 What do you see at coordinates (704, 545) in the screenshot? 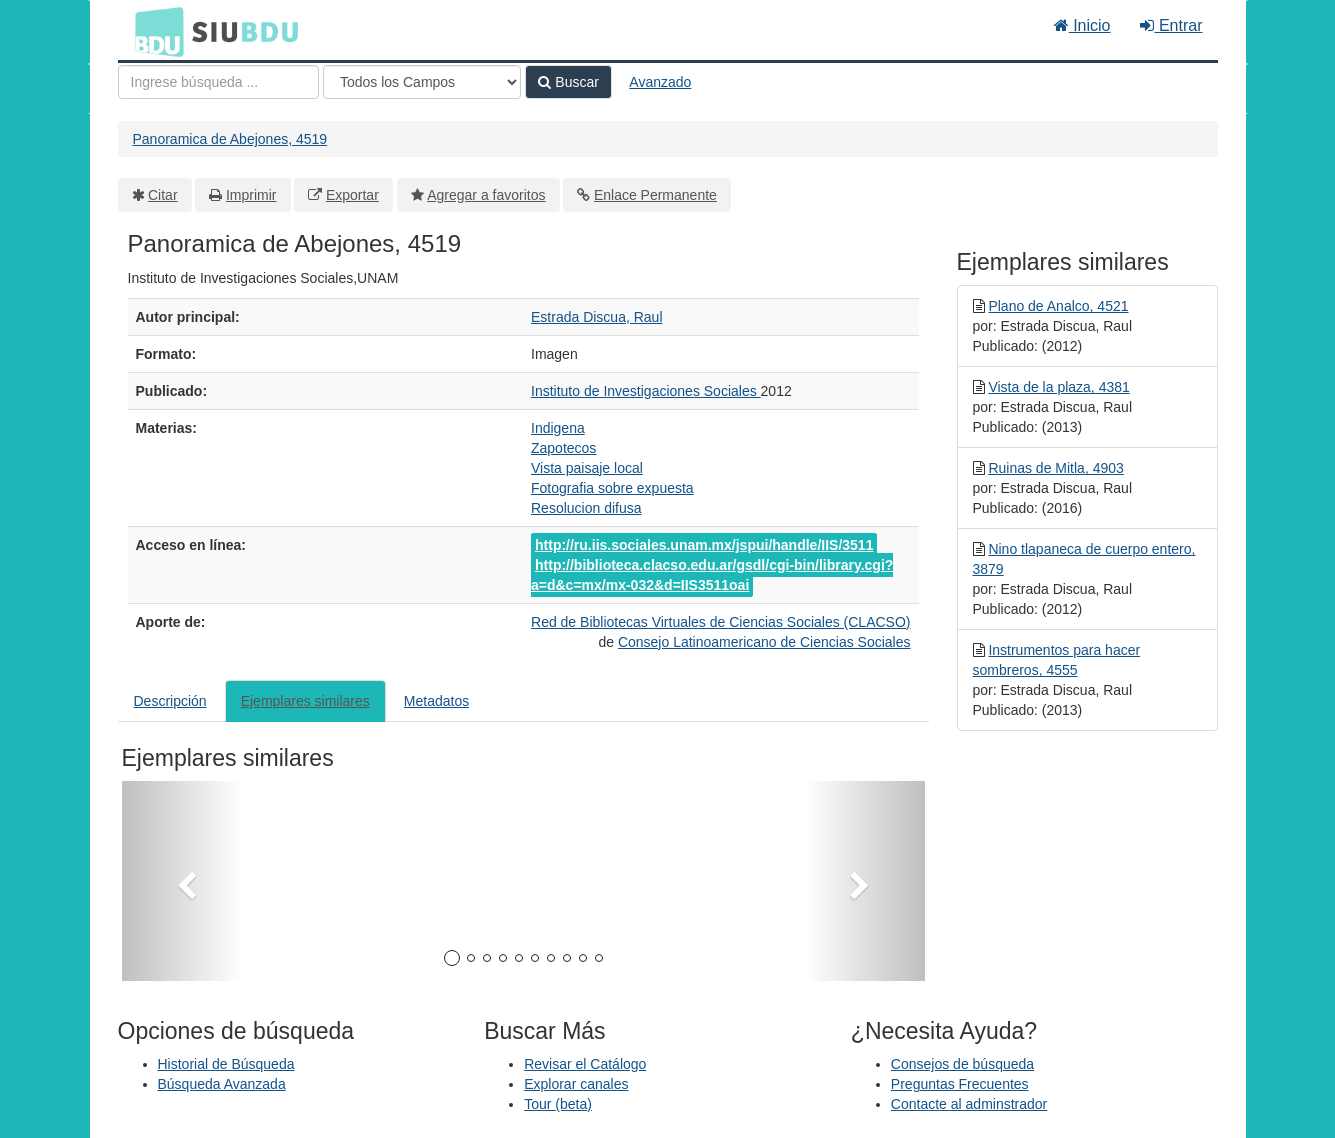
I see `http://ru.iis.sociales.unam.mx/jspui/handle/IIS/3511` at bounding box center [704, 545].